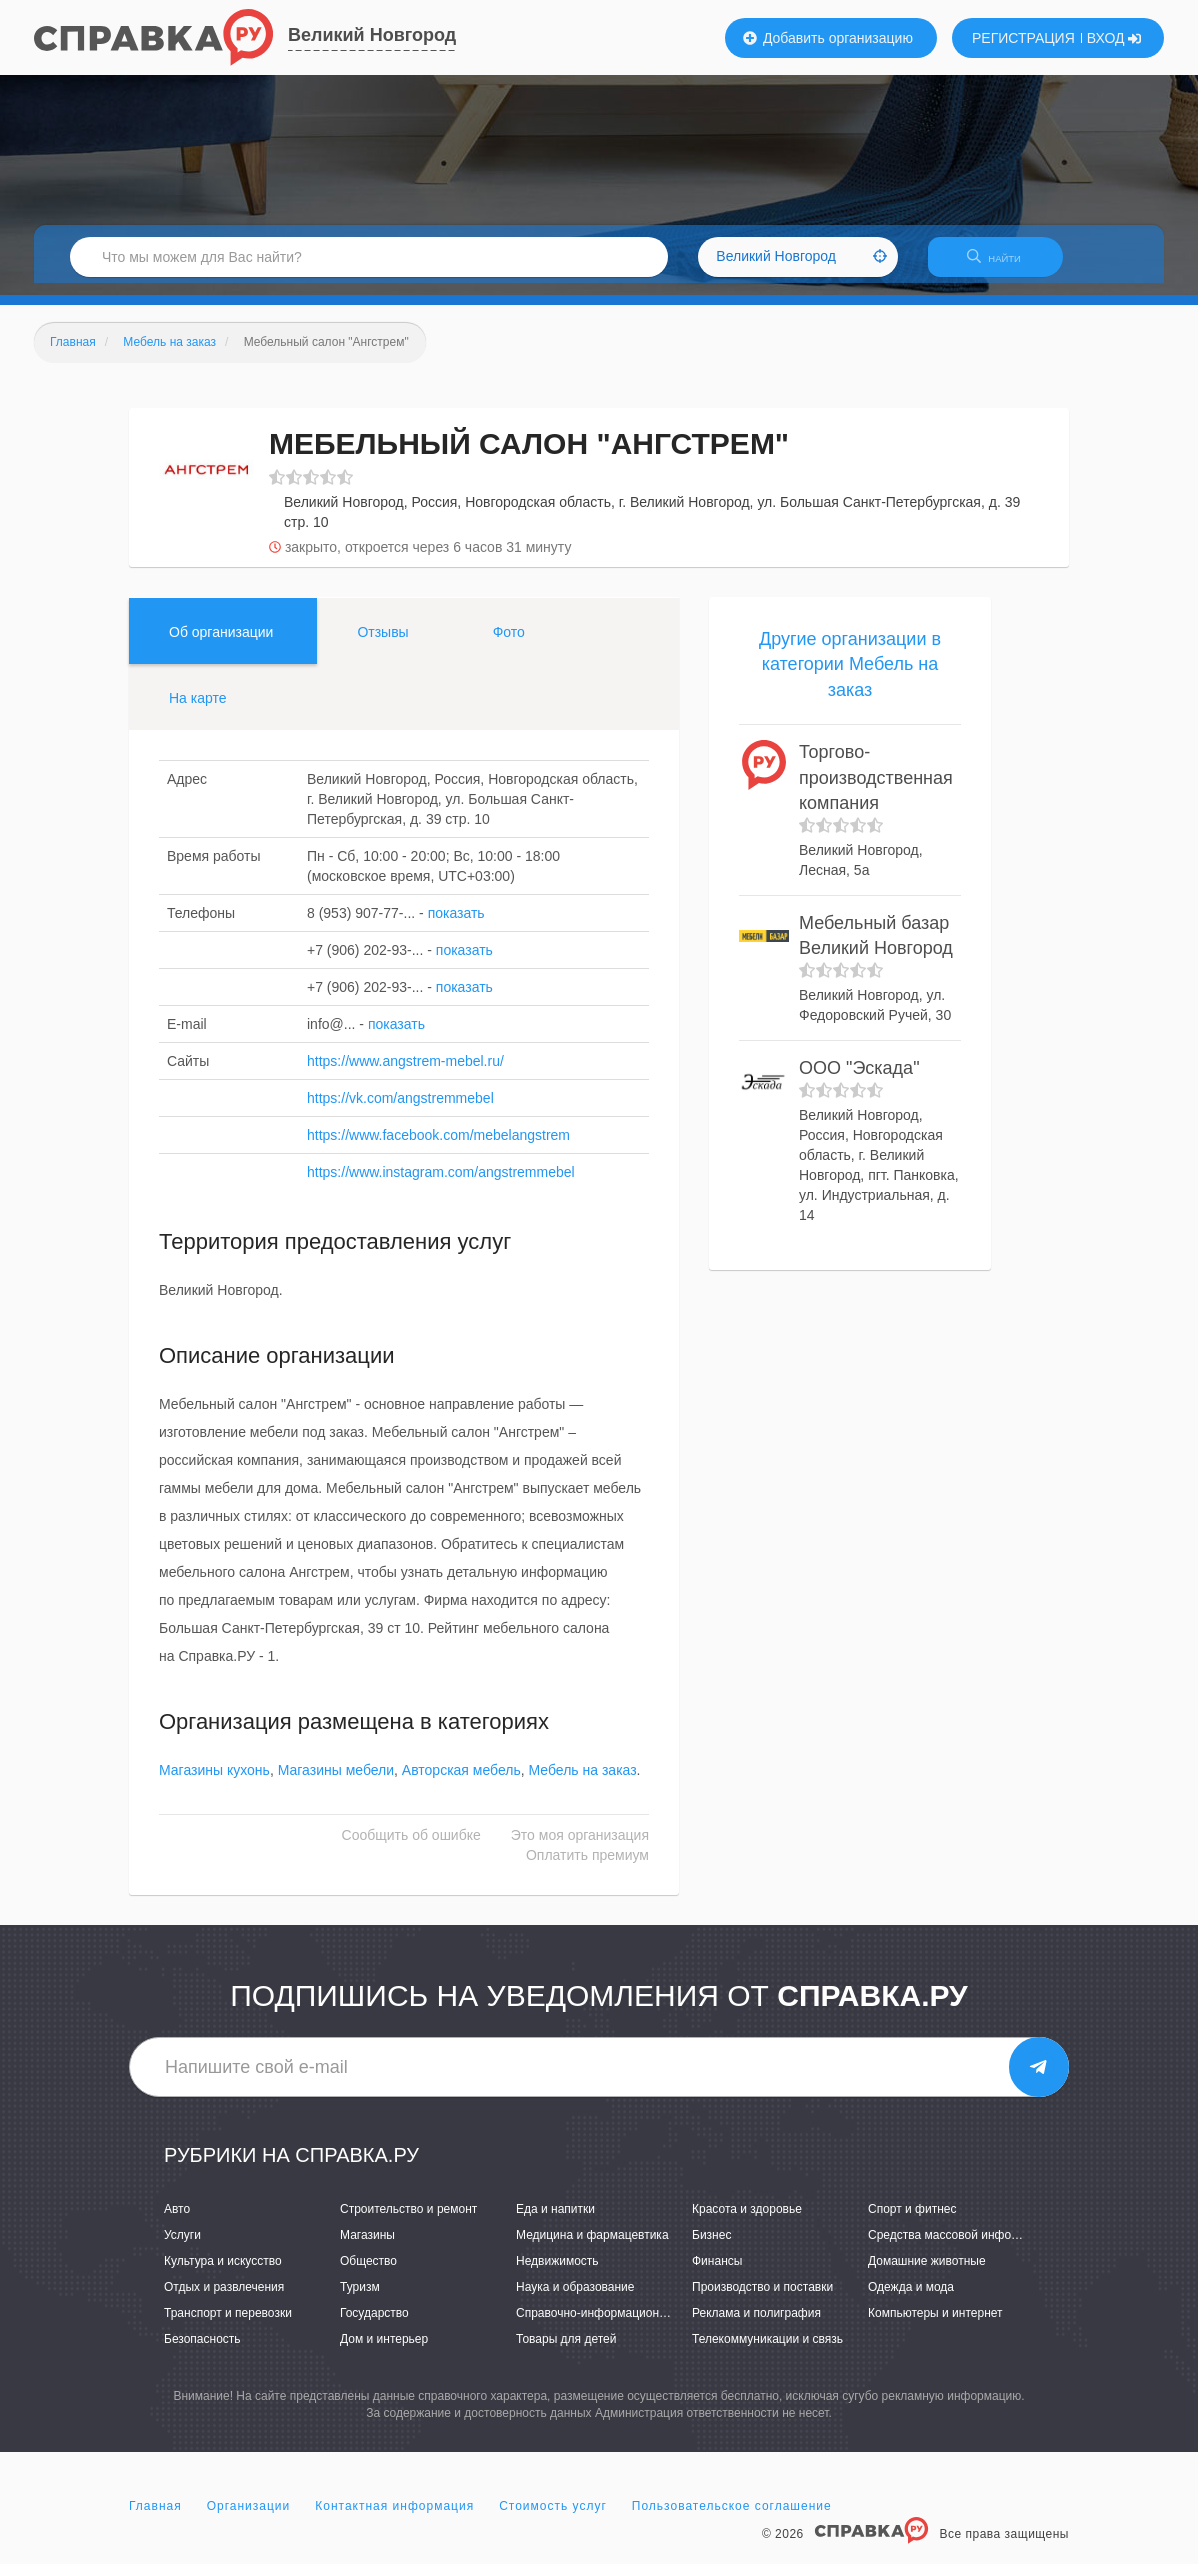  I want to click on ВХОД, so click(1114, 38).